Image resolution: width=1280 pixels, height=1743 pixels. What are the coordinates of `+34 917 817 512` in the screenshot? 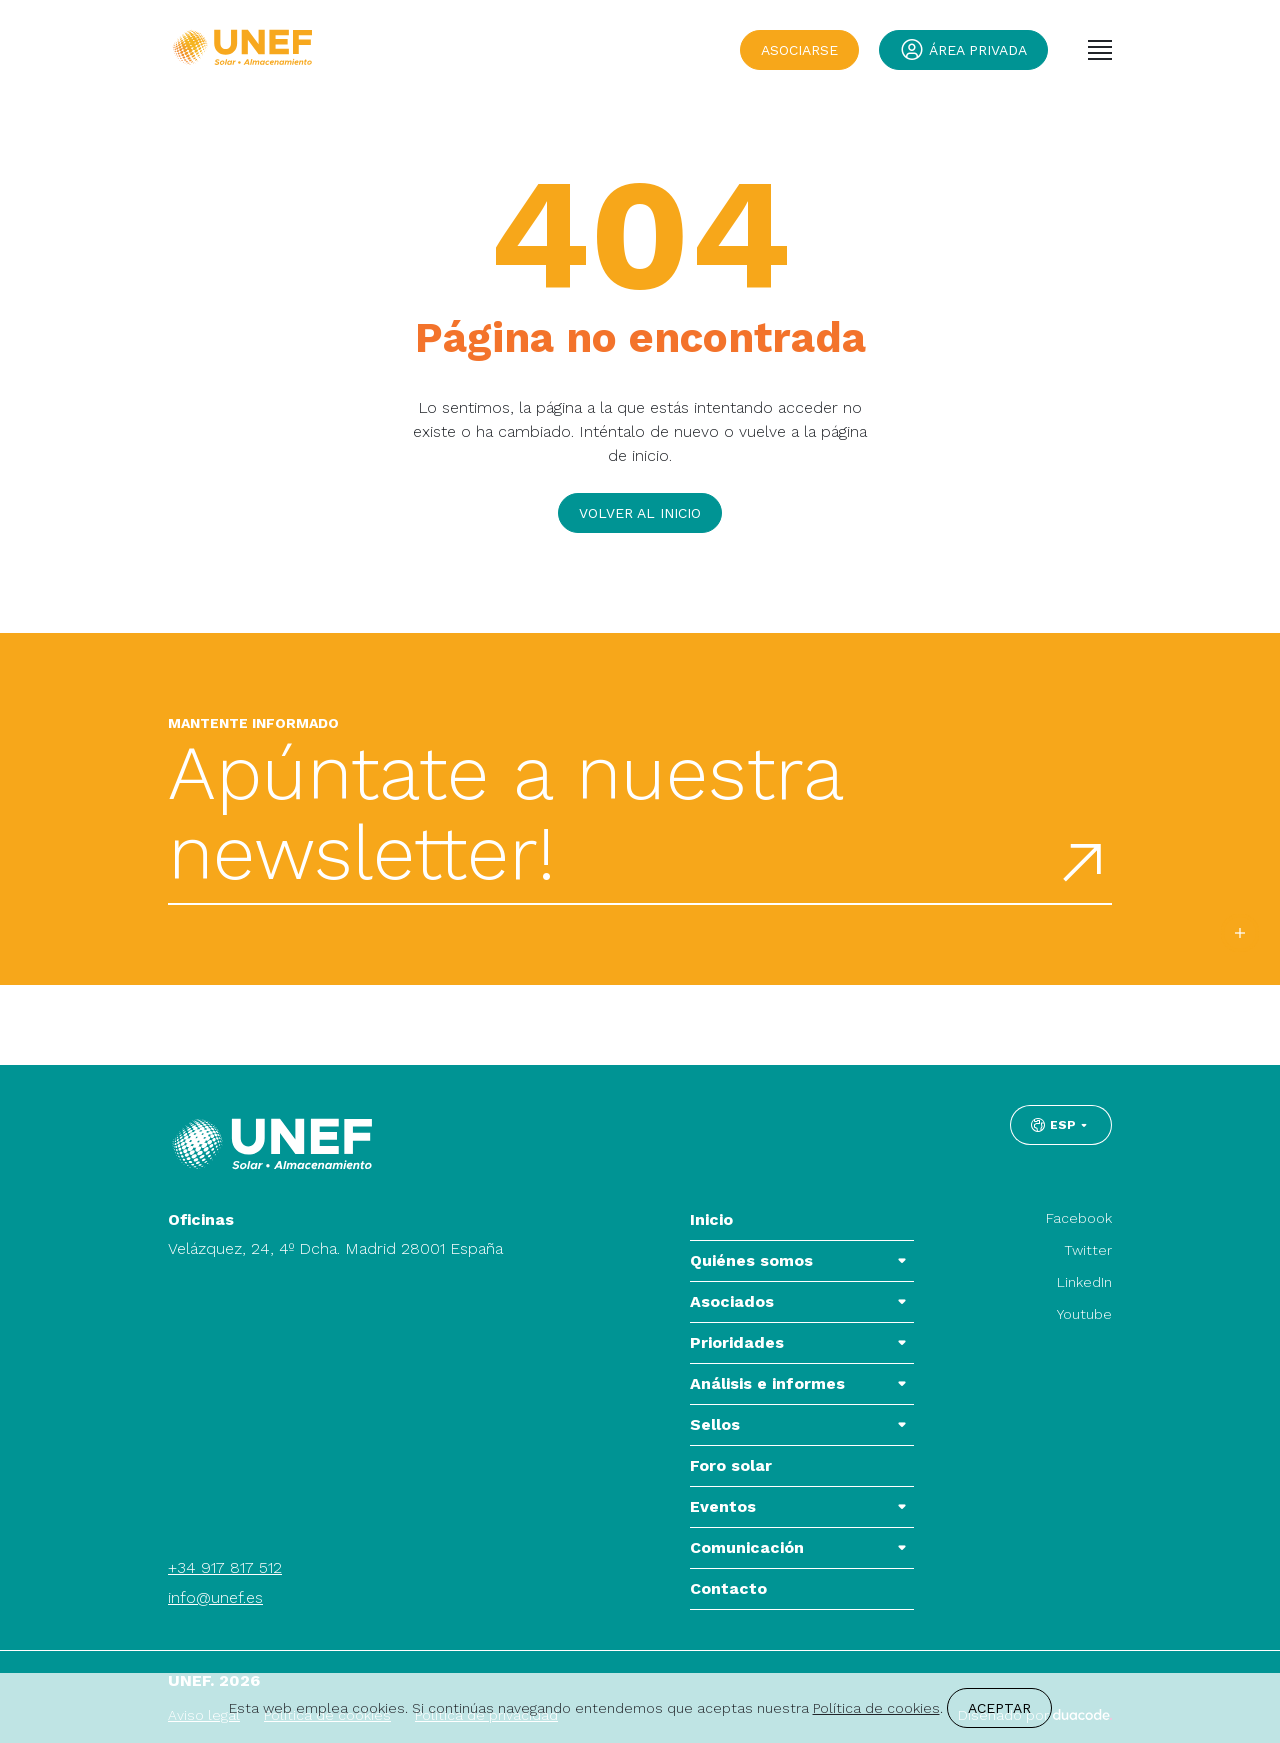 It's located at (225, 1567).